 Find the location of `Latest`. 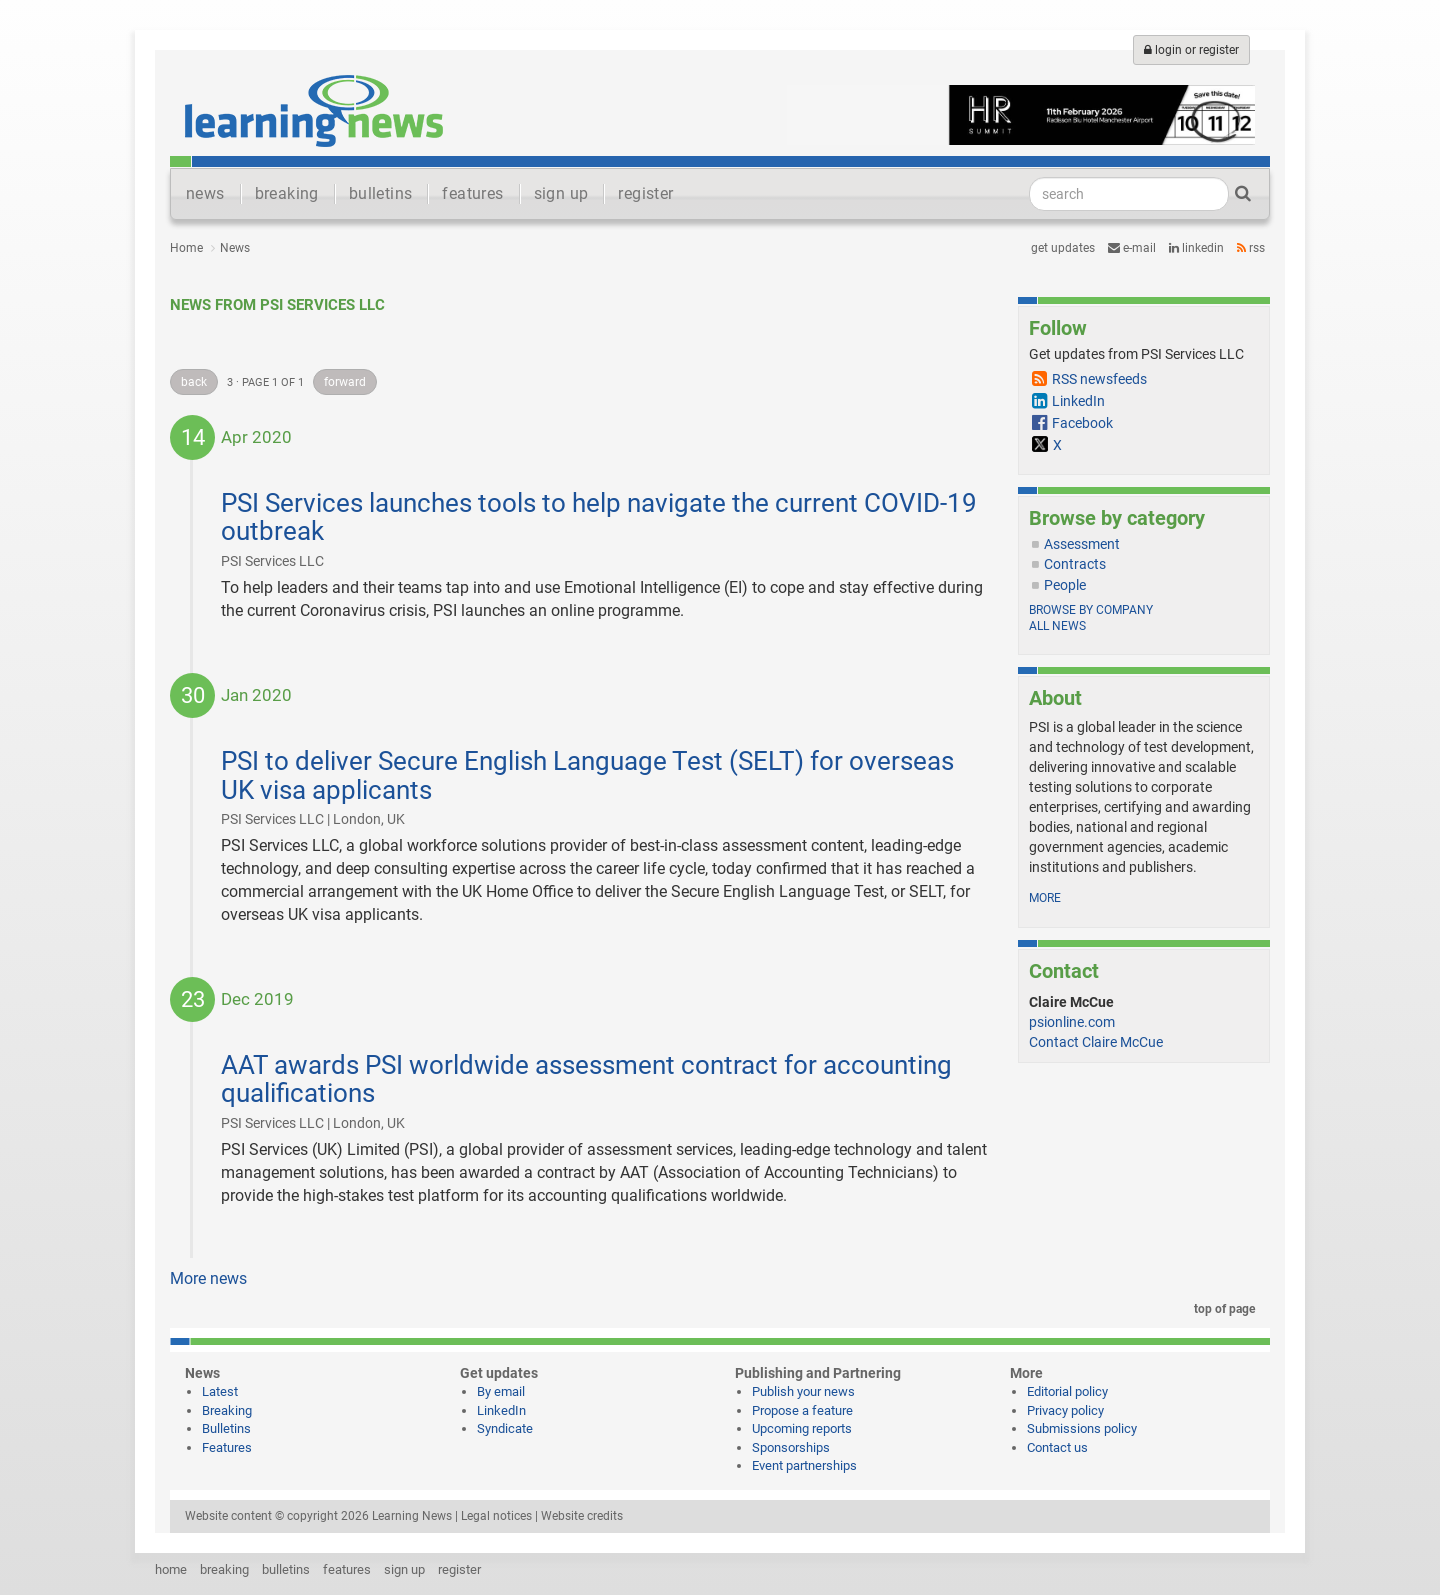

Latest is located at coordinates (220, 1391).